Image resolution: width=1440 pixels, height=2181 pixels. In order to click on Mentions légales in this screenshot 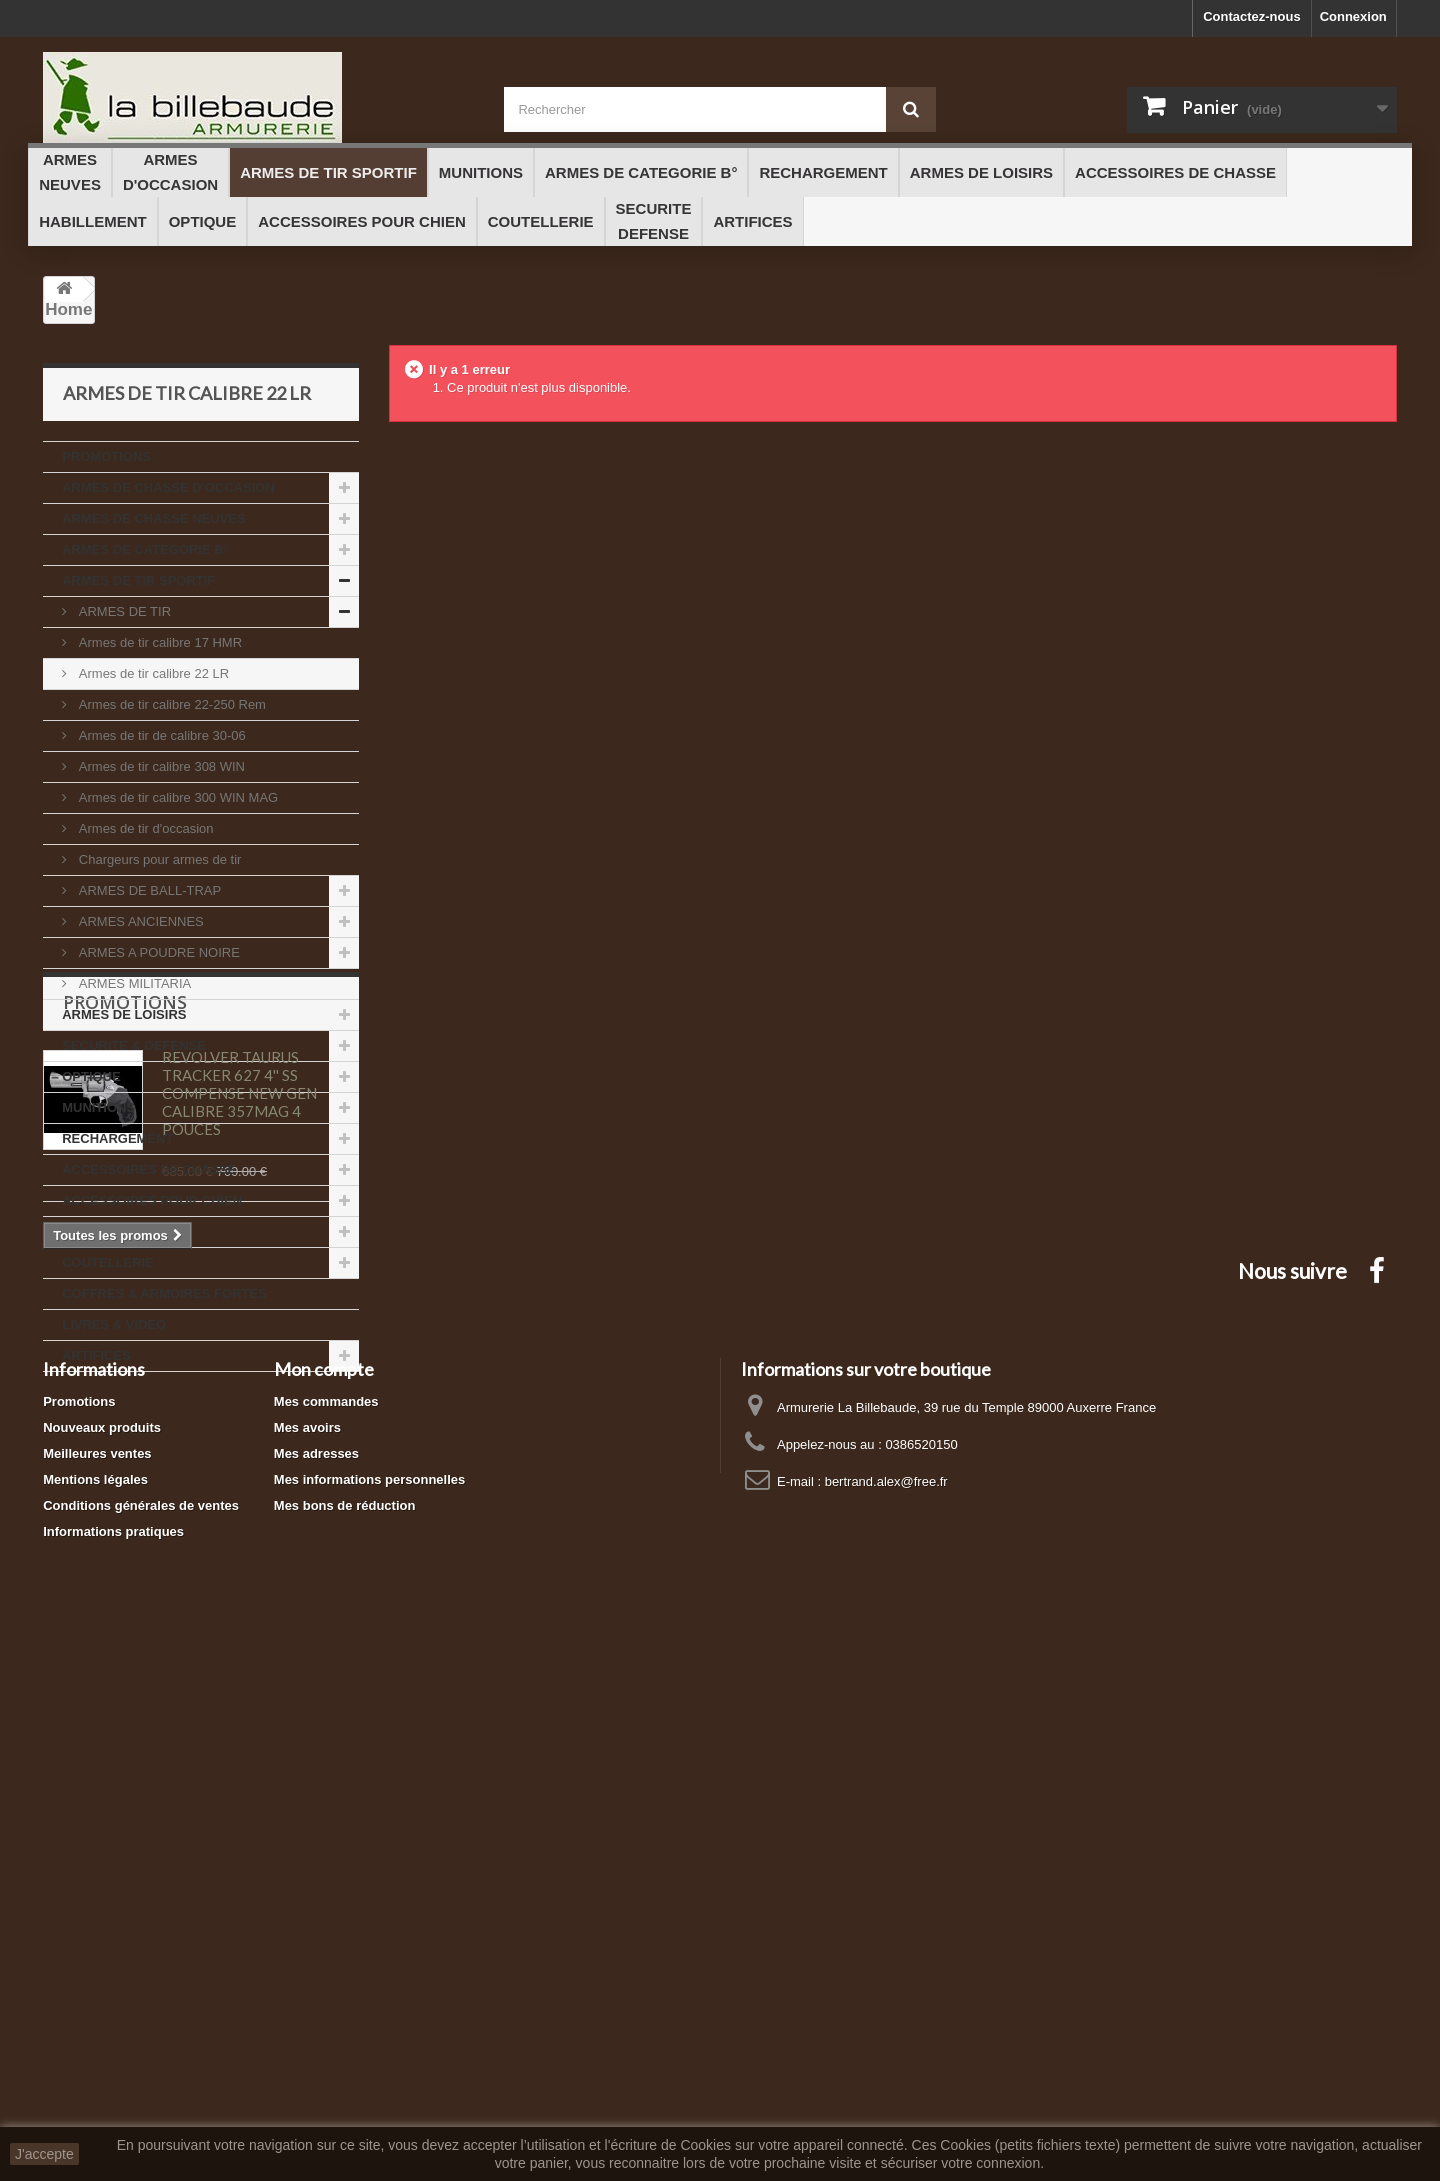, I will do `click(95, 2002)`.